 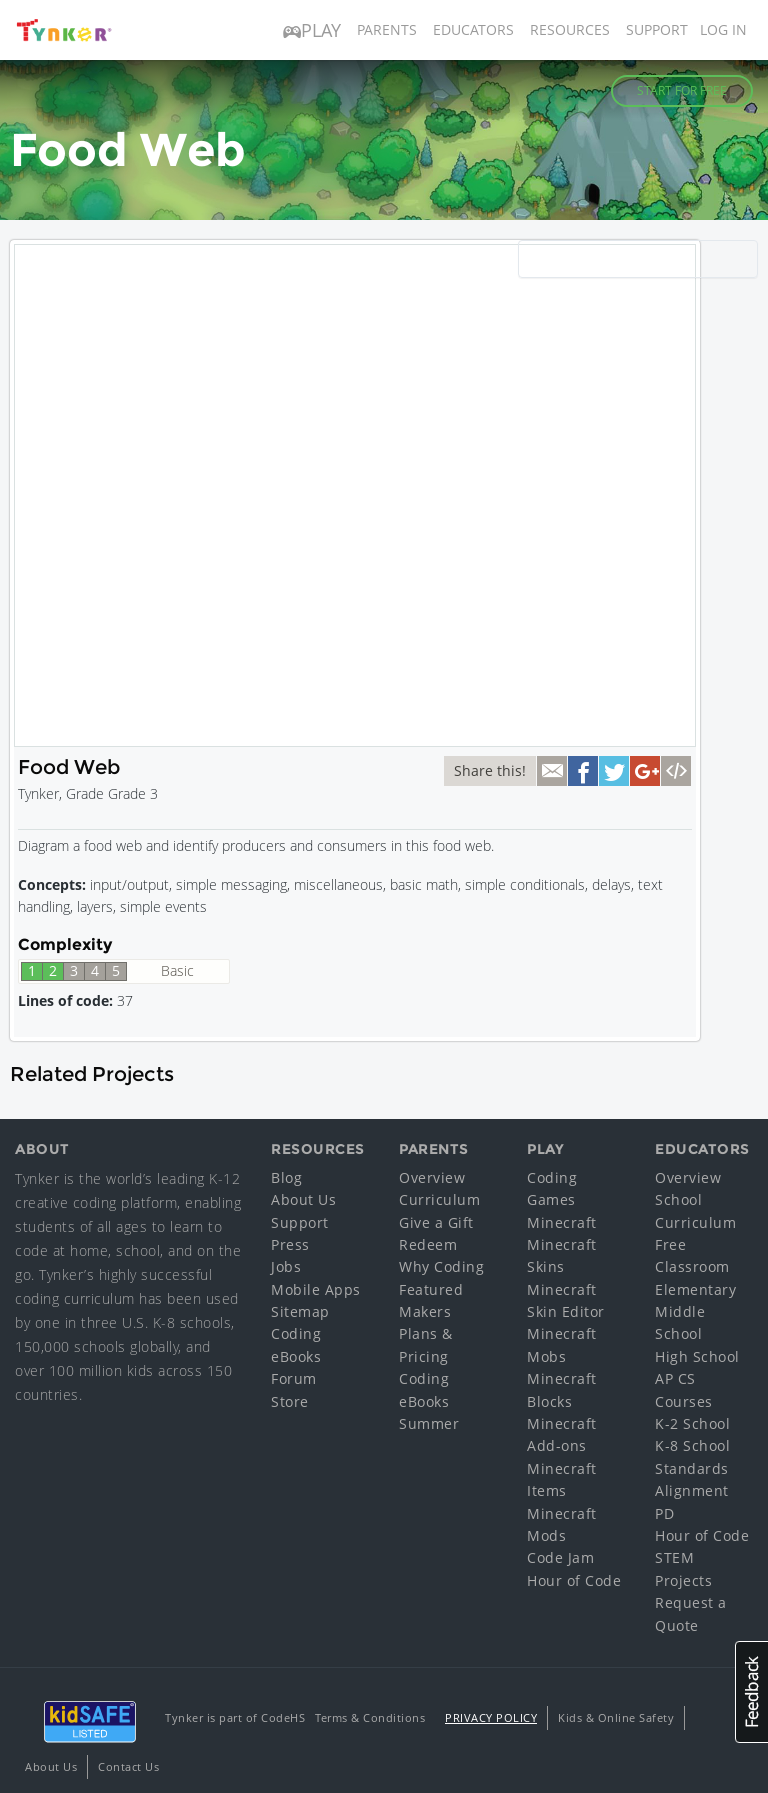 What do you see at coordinates (697, 1356) in the screenshot?
I see `High School` at bounding box center [697, 1356].